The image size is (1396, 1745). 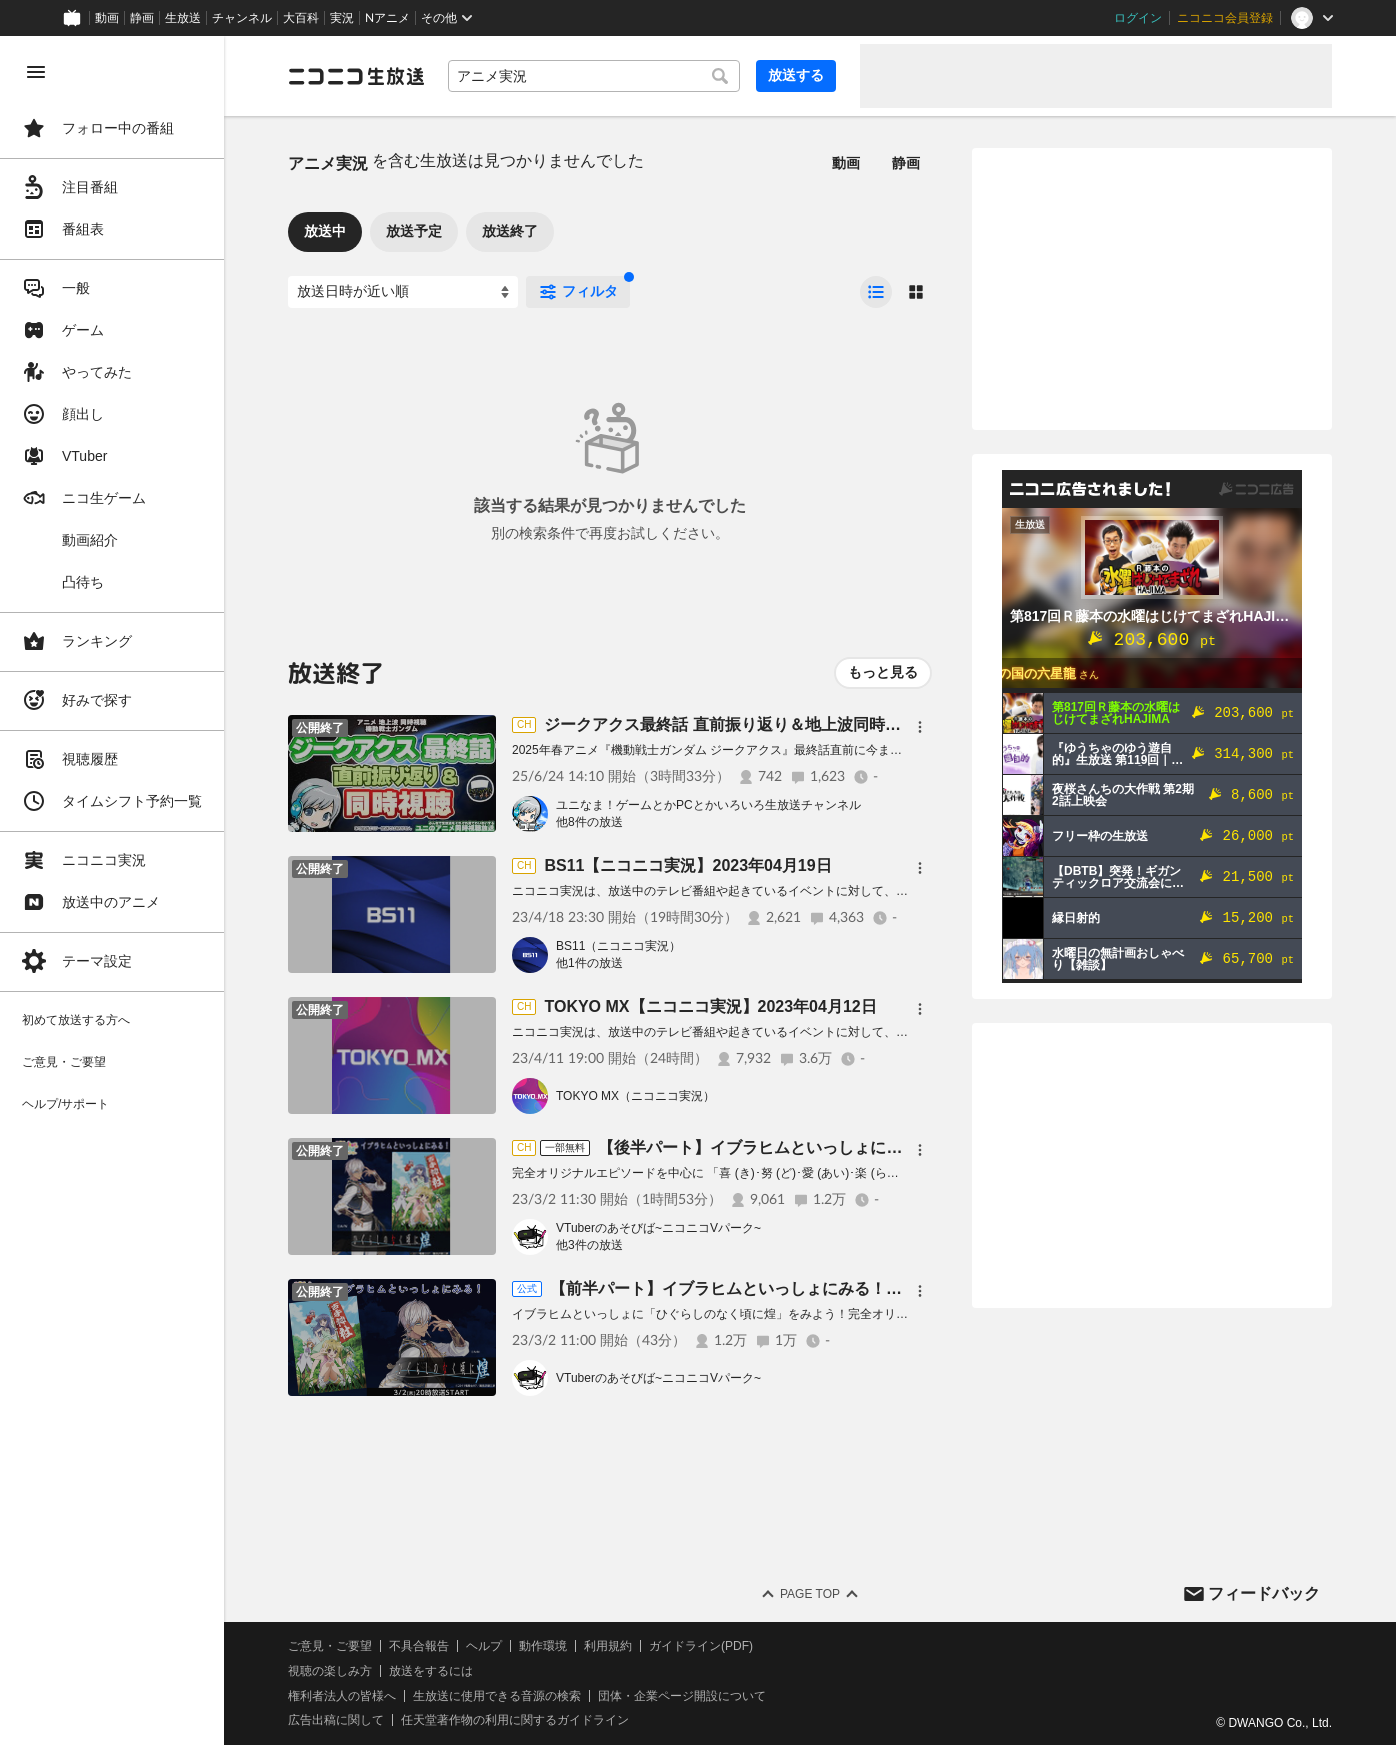 What do you see at coordinates (142, 18) in the screenshot?
I see `静画` at bounding box center [142, 18].